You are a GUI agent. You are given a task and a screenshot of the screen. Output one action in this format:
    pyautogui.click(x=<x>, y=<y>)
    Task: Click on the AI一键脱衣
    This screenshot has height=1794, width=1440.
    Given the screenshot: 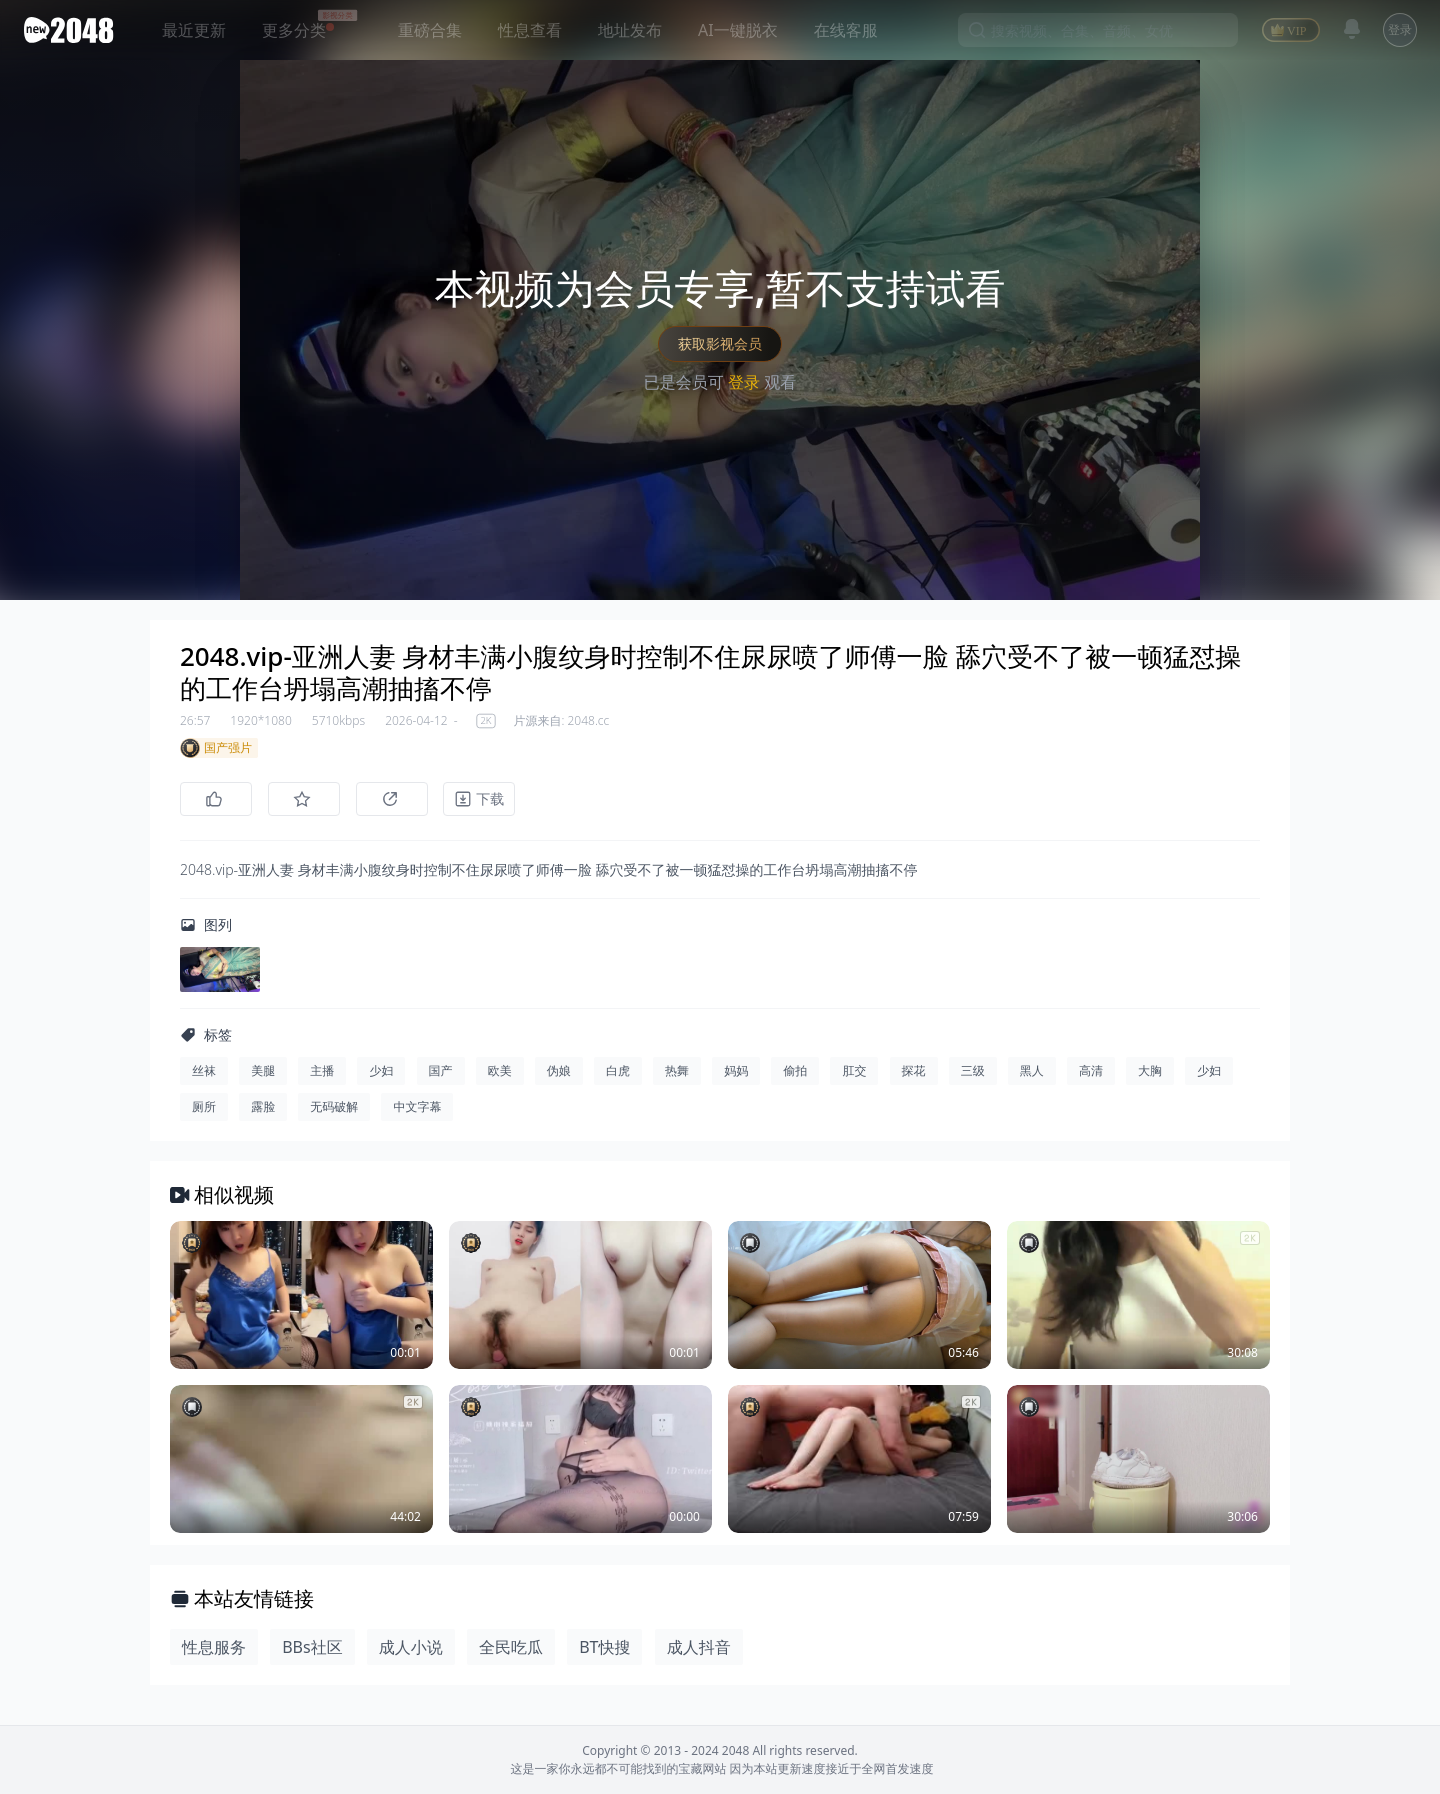 What is the action you would take?
    pyautogui.click(x=738, y=30)
    